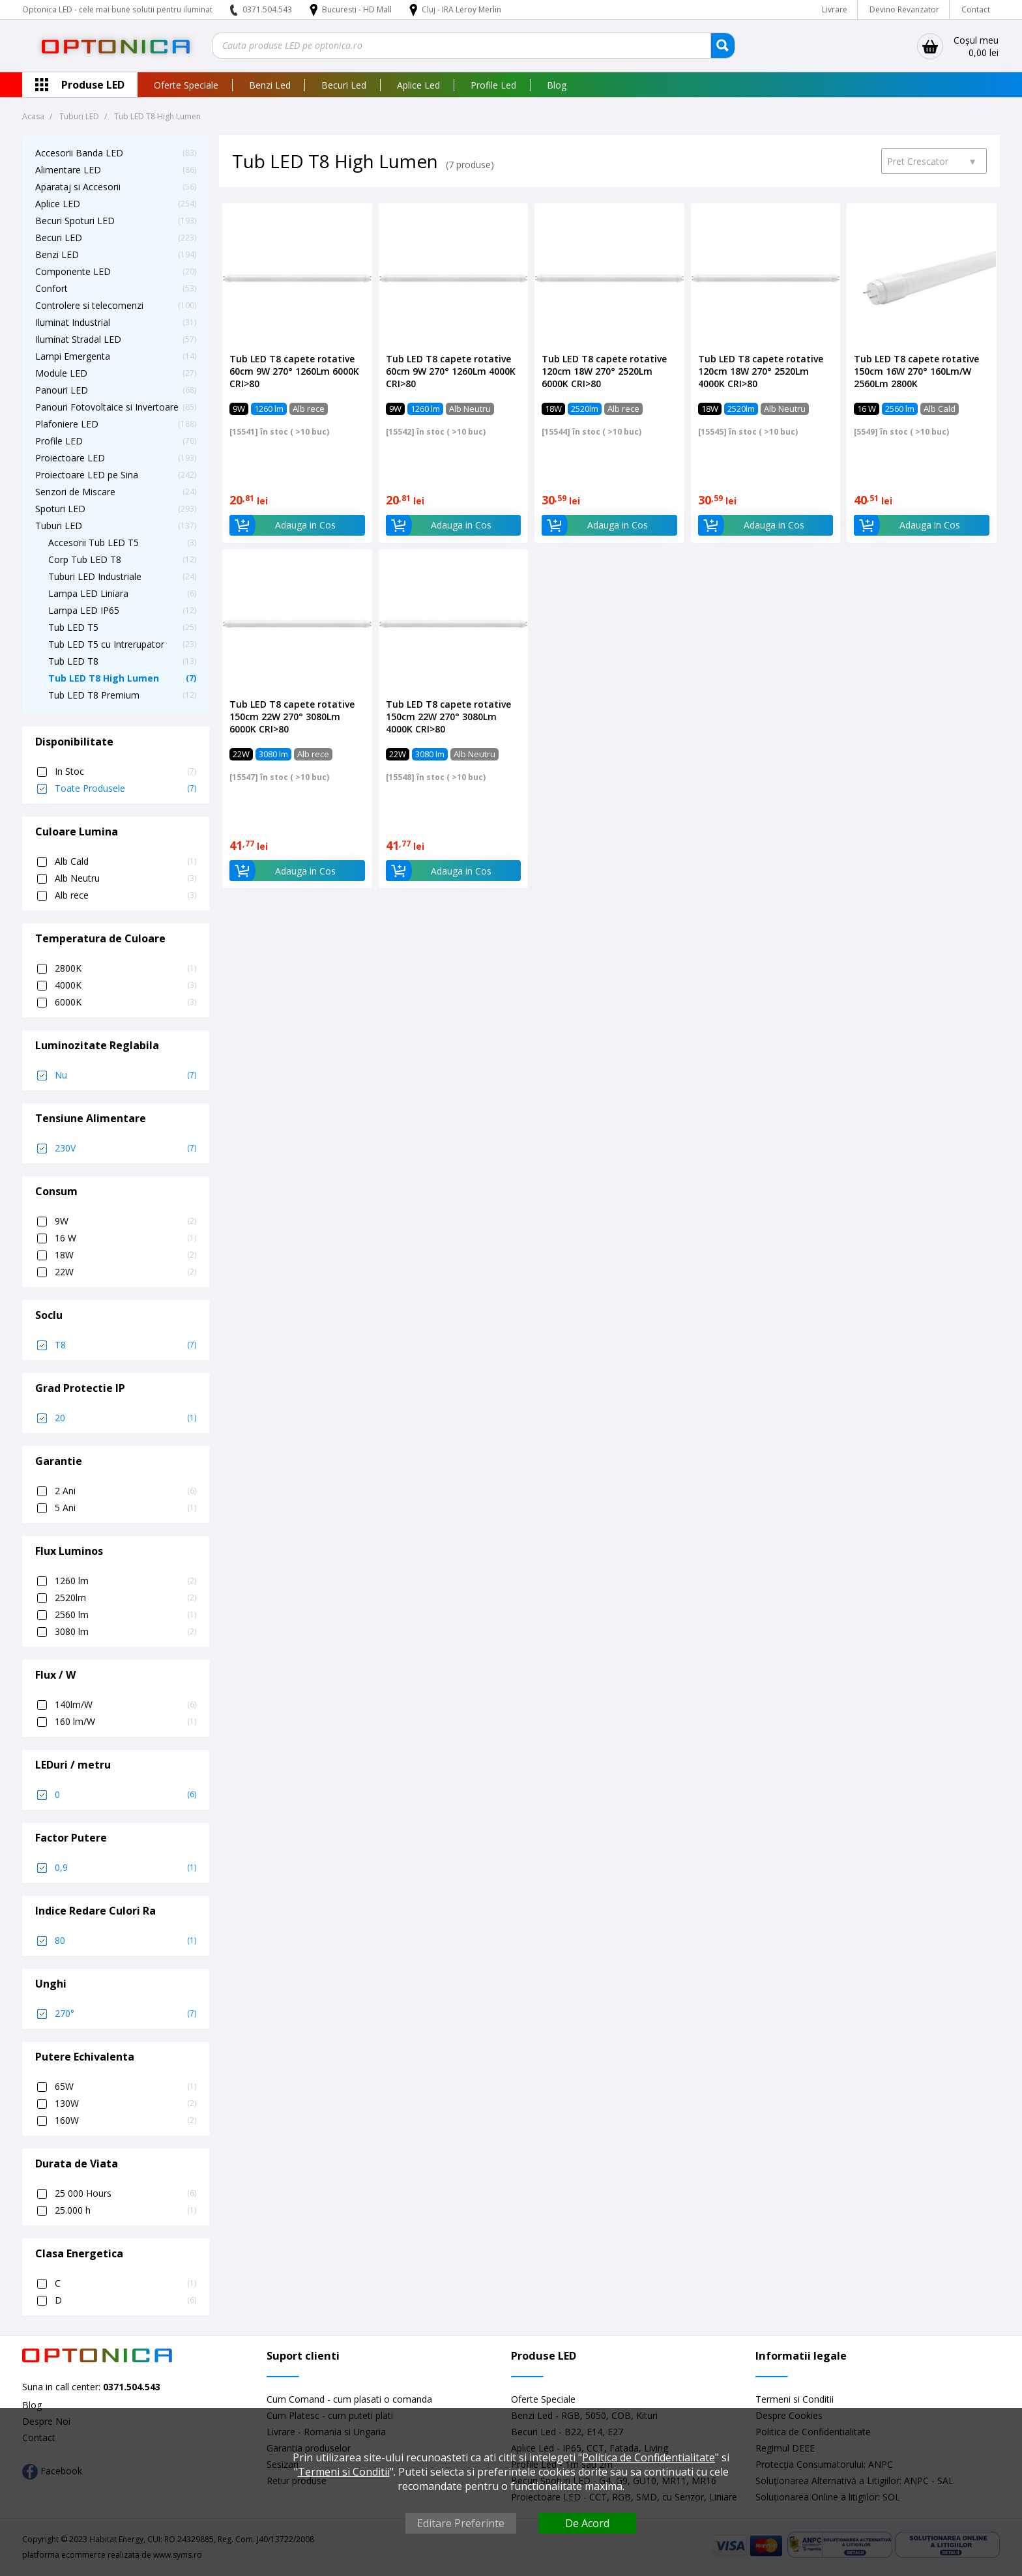  What do you see at coordinates (587, 2523) in the screenshot?
I see `De Acord` at bounding box center [587, 2523].